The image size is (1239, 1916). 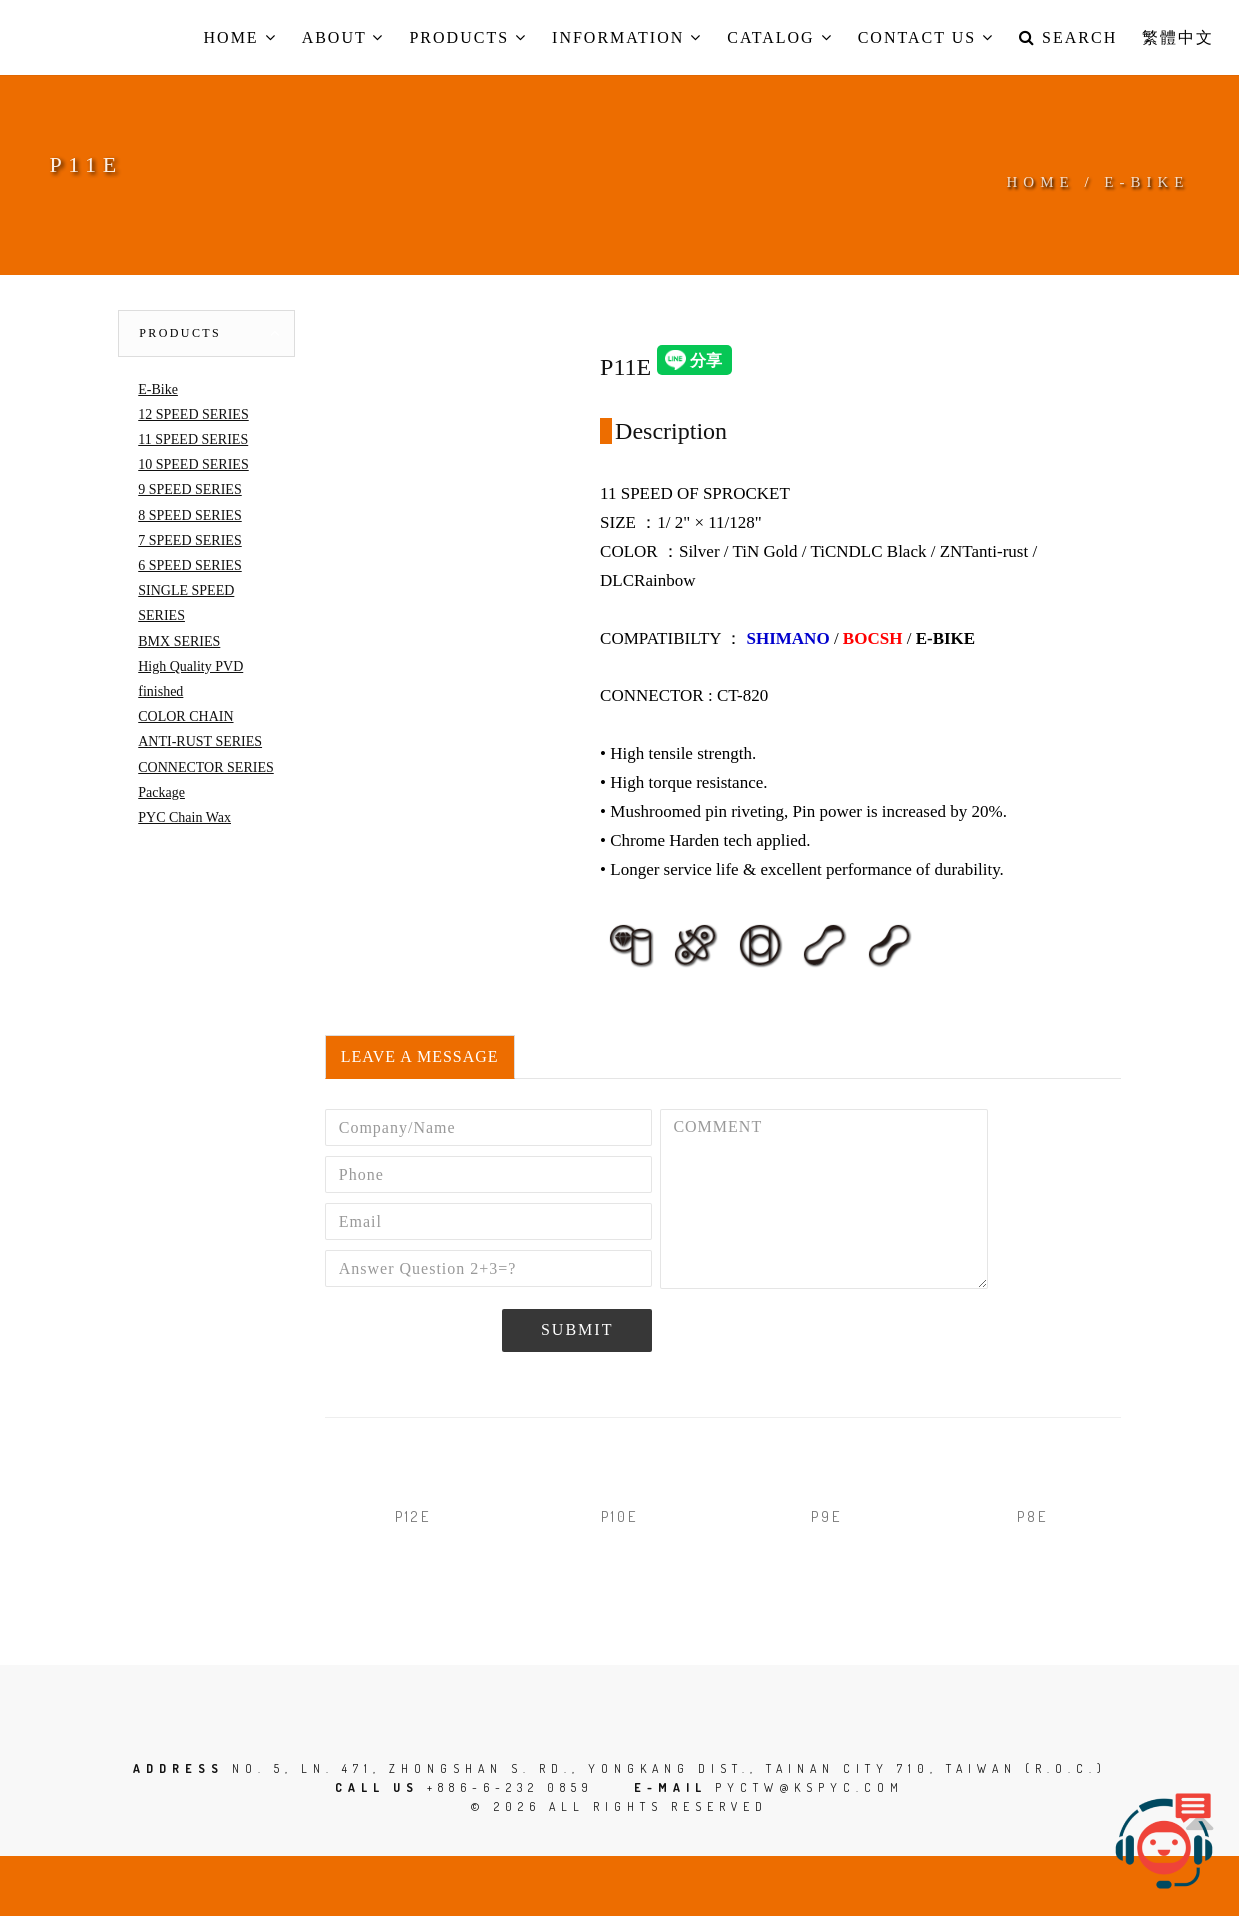 What do you see at coordinates (240, 37) in the screenshot?
I see `Home [button]` at bounding box center [240, 37].